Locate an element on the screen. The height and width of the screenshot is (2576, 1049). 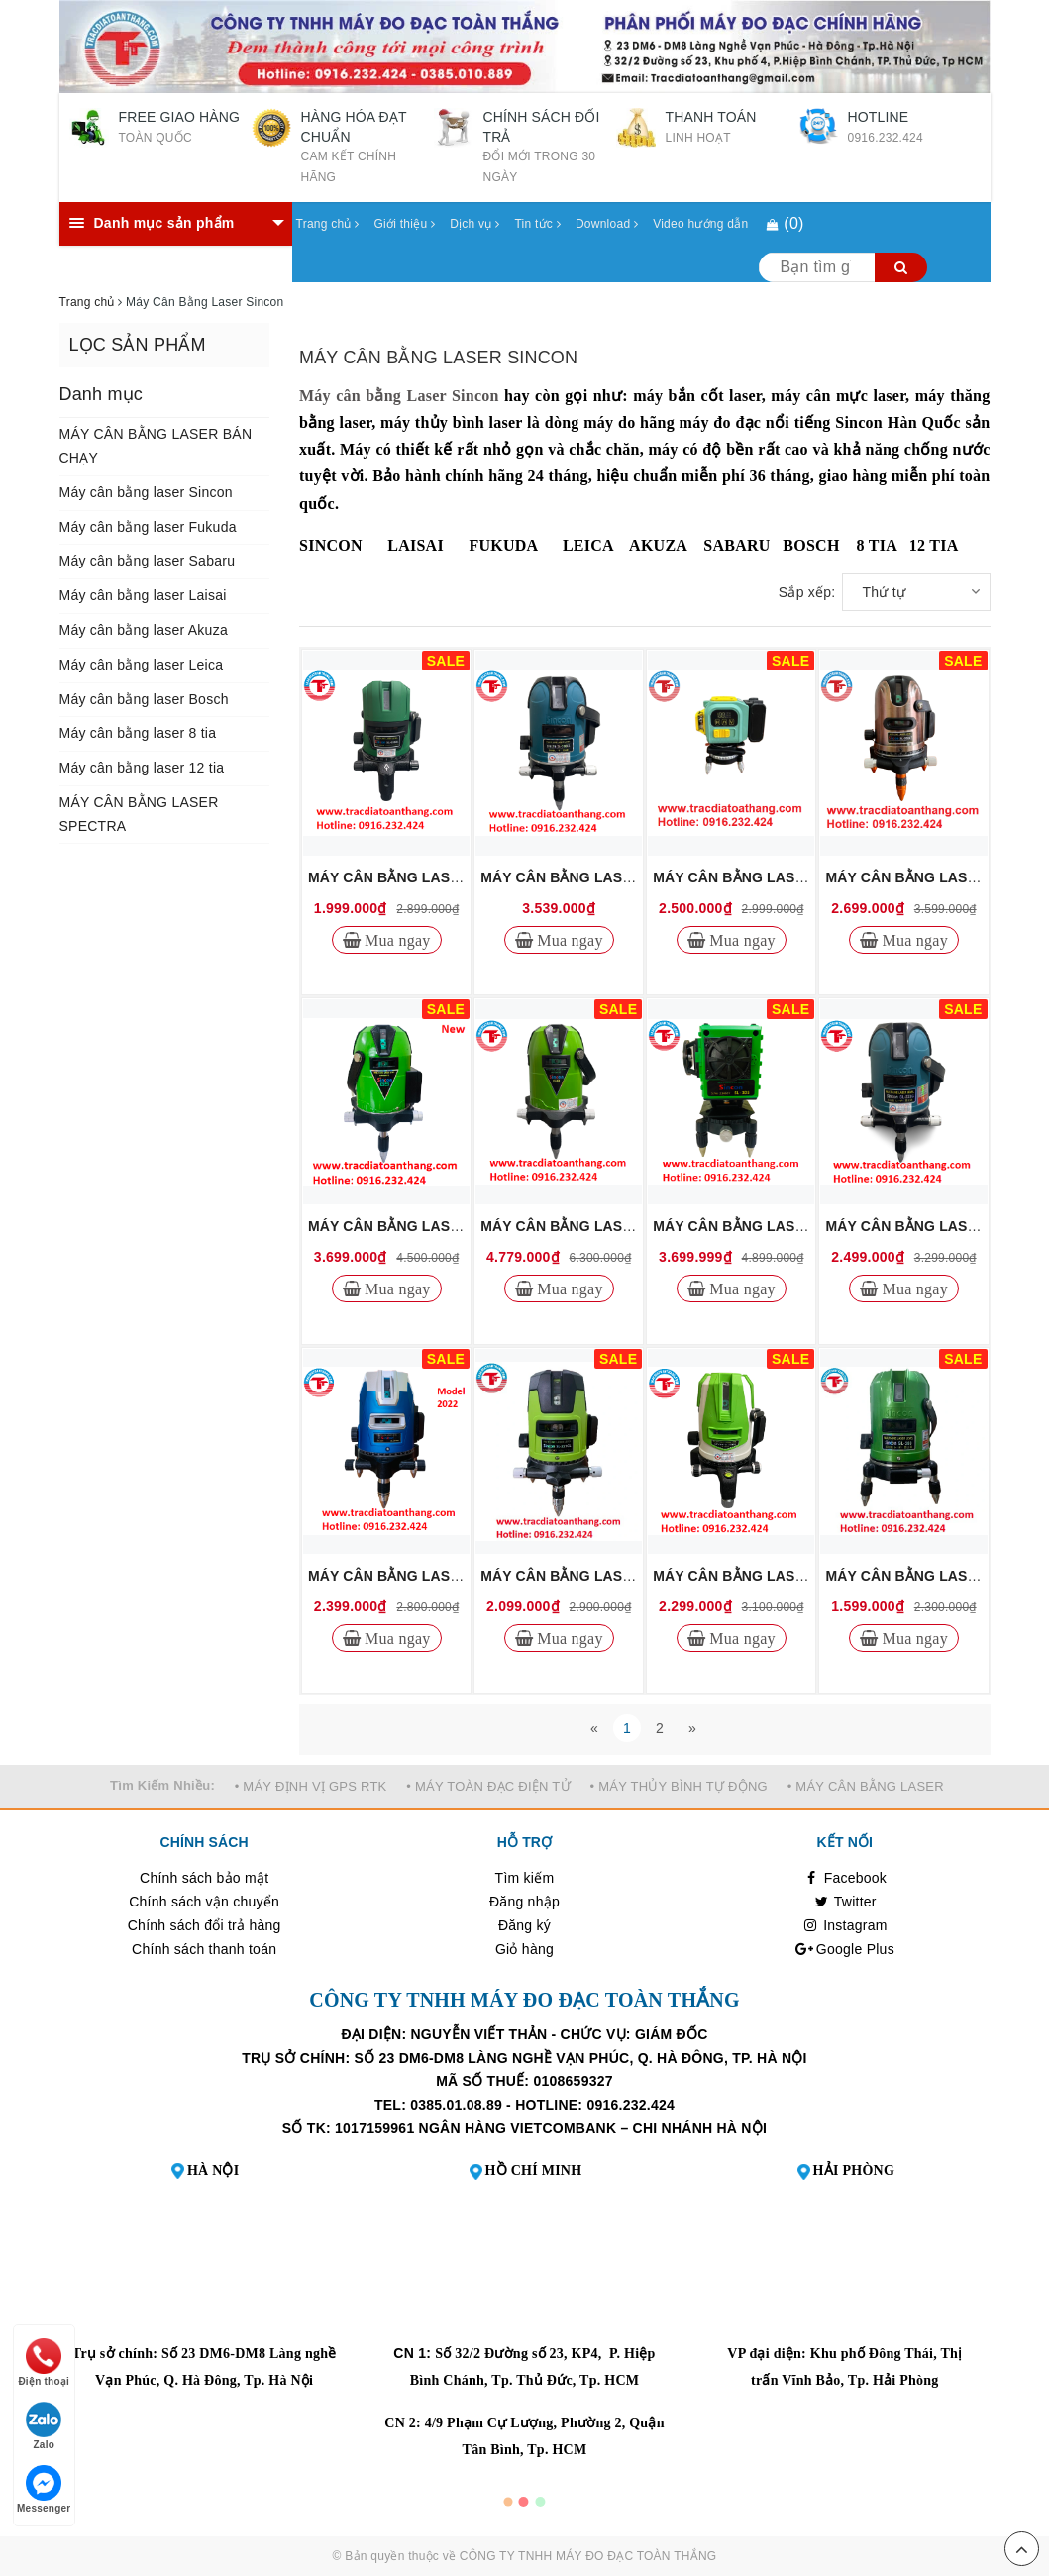
Tìm kiếm is located at coordinates (525, 1878).